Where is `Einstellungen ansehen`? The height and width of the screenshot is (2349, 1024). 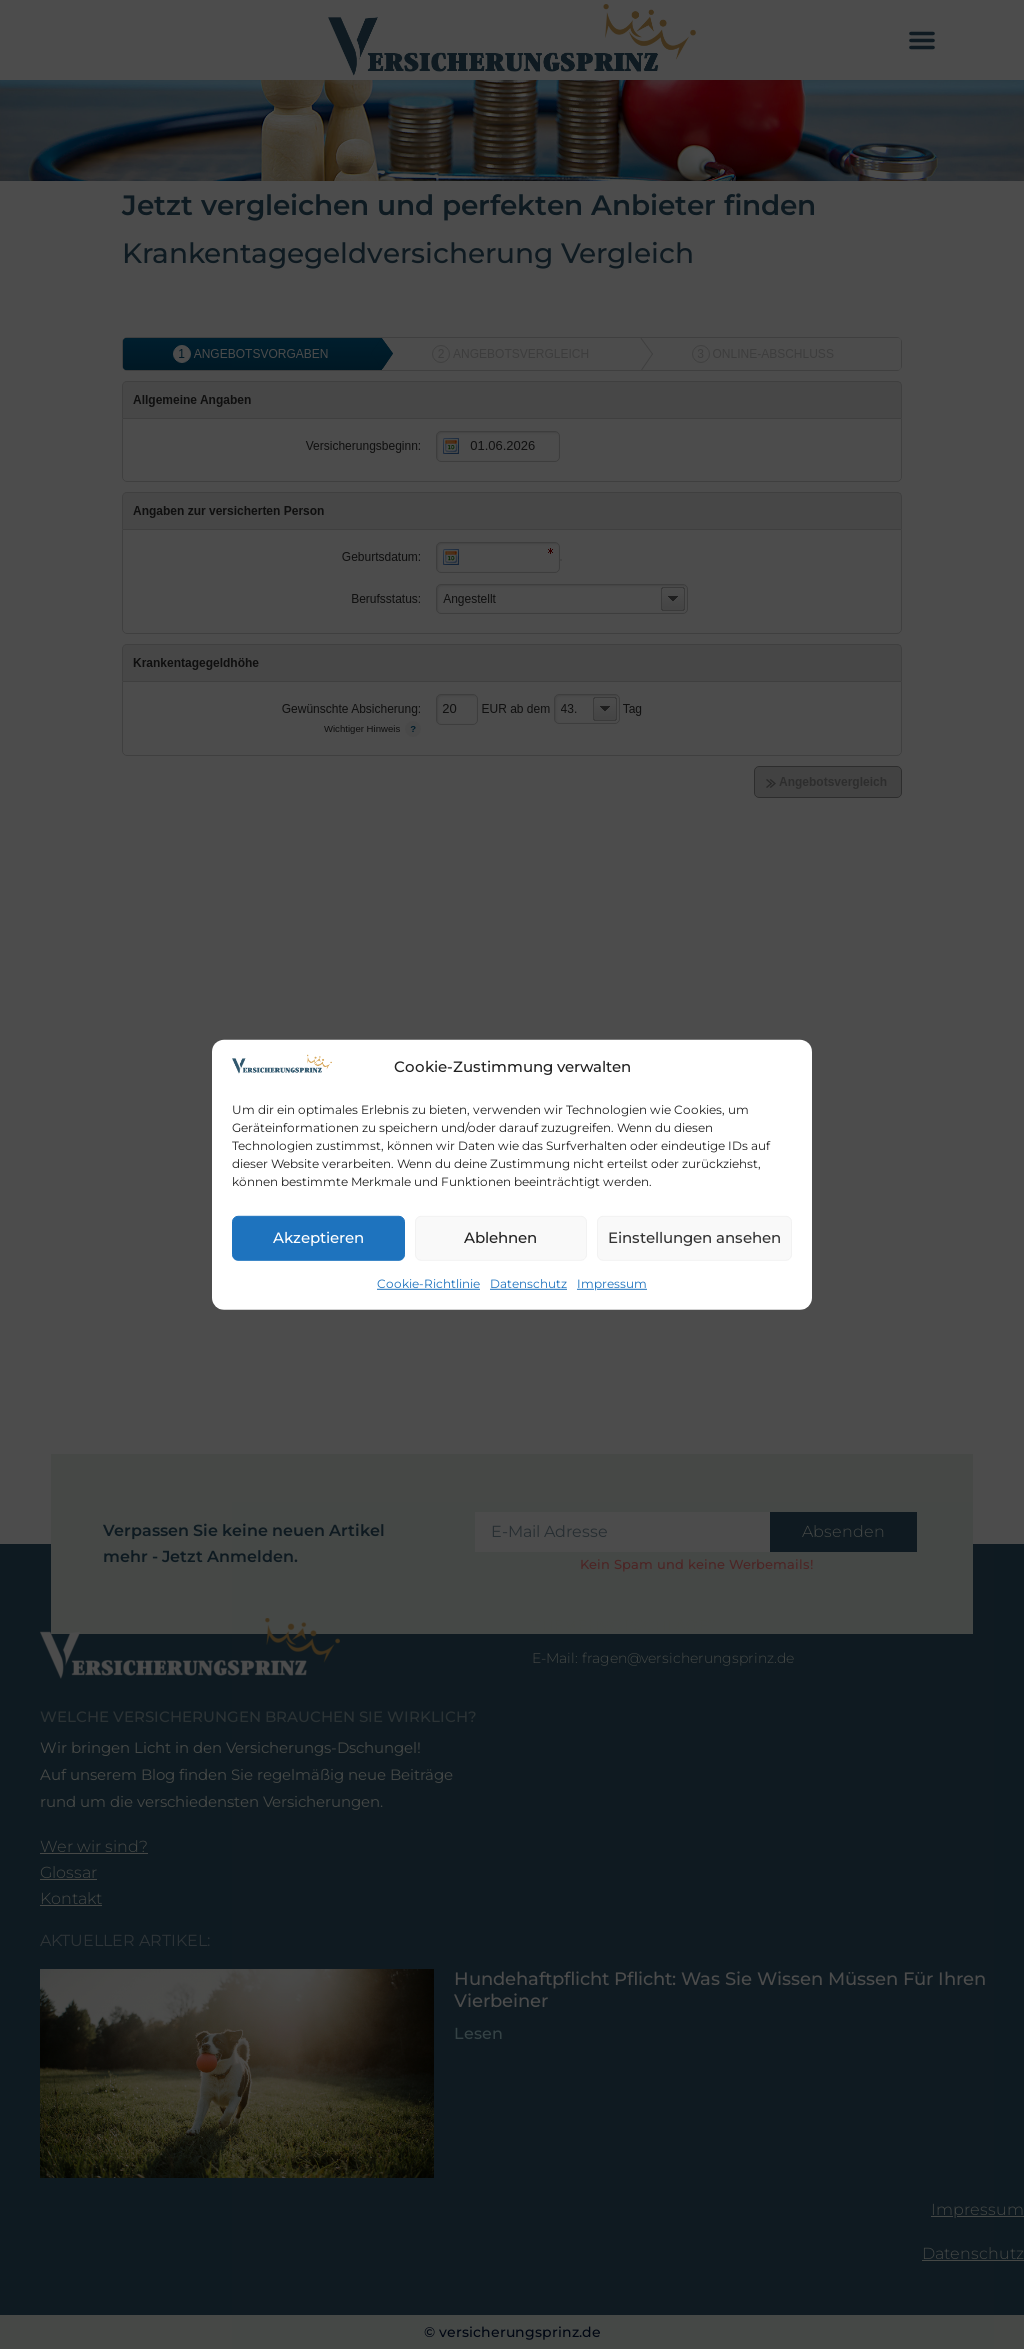
Einstellungen ansehen is located at coordinates (694, 1237).